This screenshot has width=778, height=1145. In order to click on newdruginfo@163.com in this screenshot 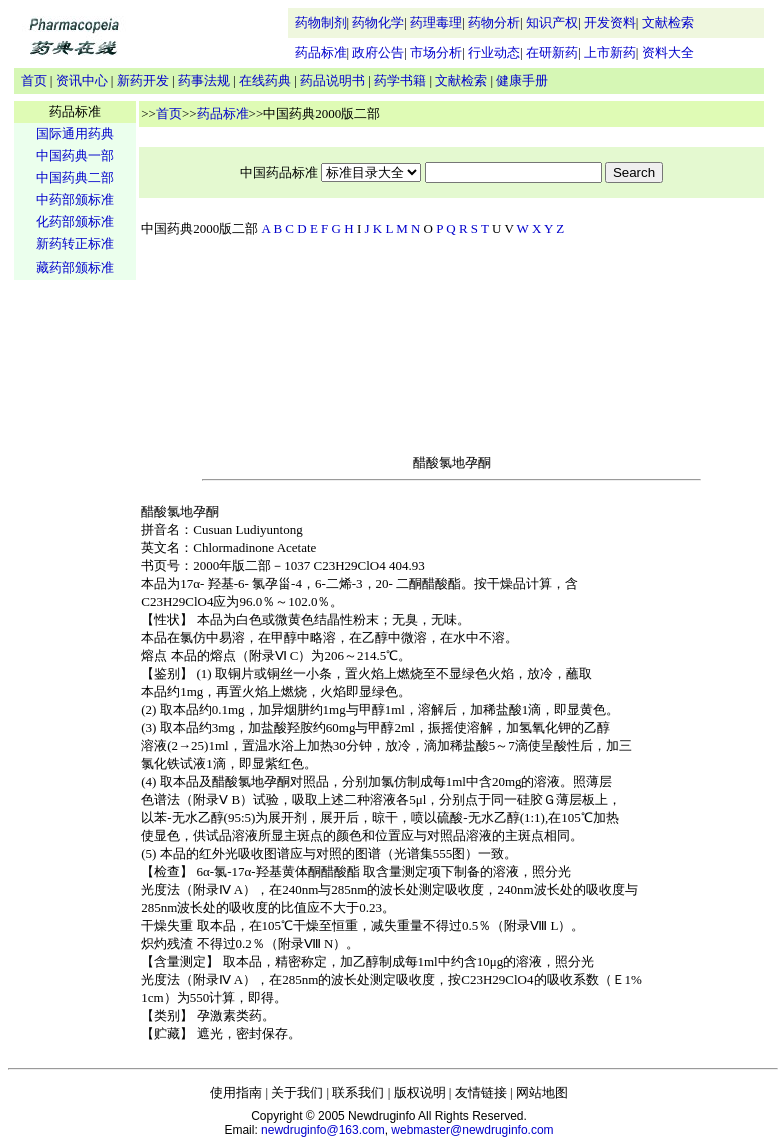, I will do `click(323, 1130)`.